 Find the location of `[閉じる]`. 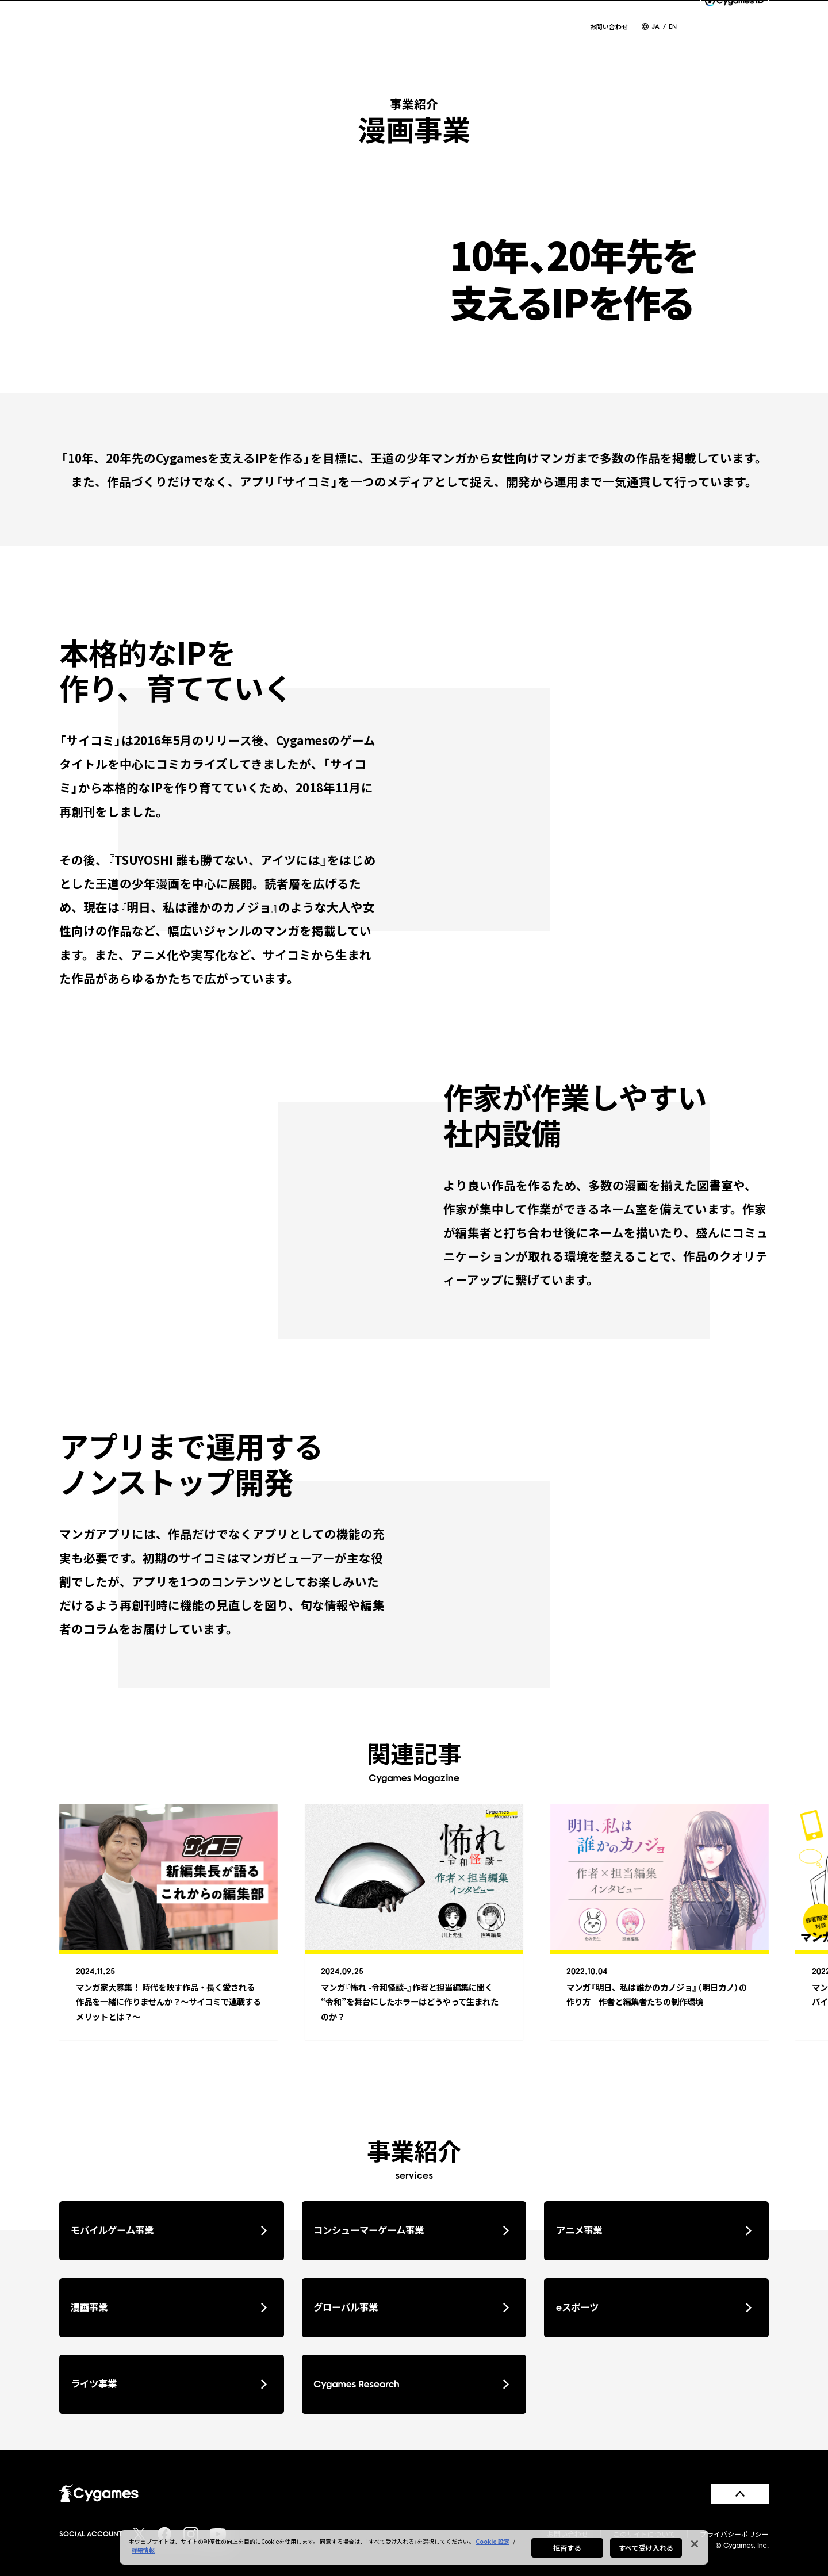

[閉じる] is located at coordinates (694, 2546).